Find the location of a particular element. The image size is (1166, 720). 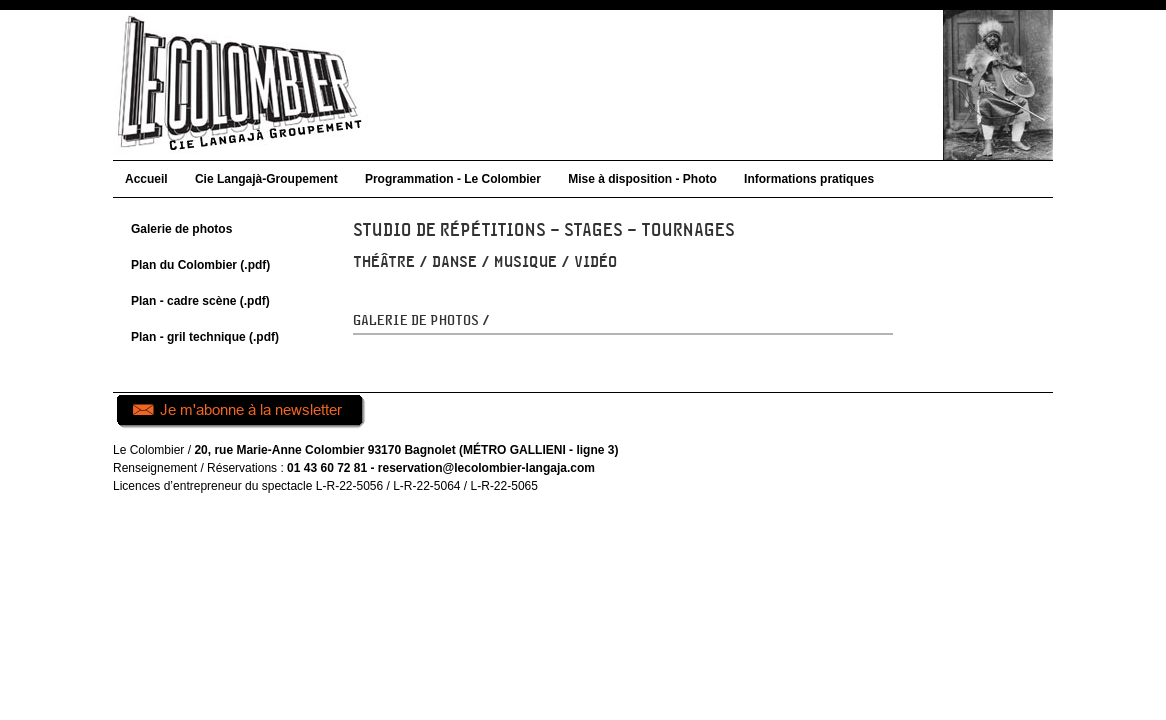

Mise à disposition - Photo is located at coordinates (642, 179).